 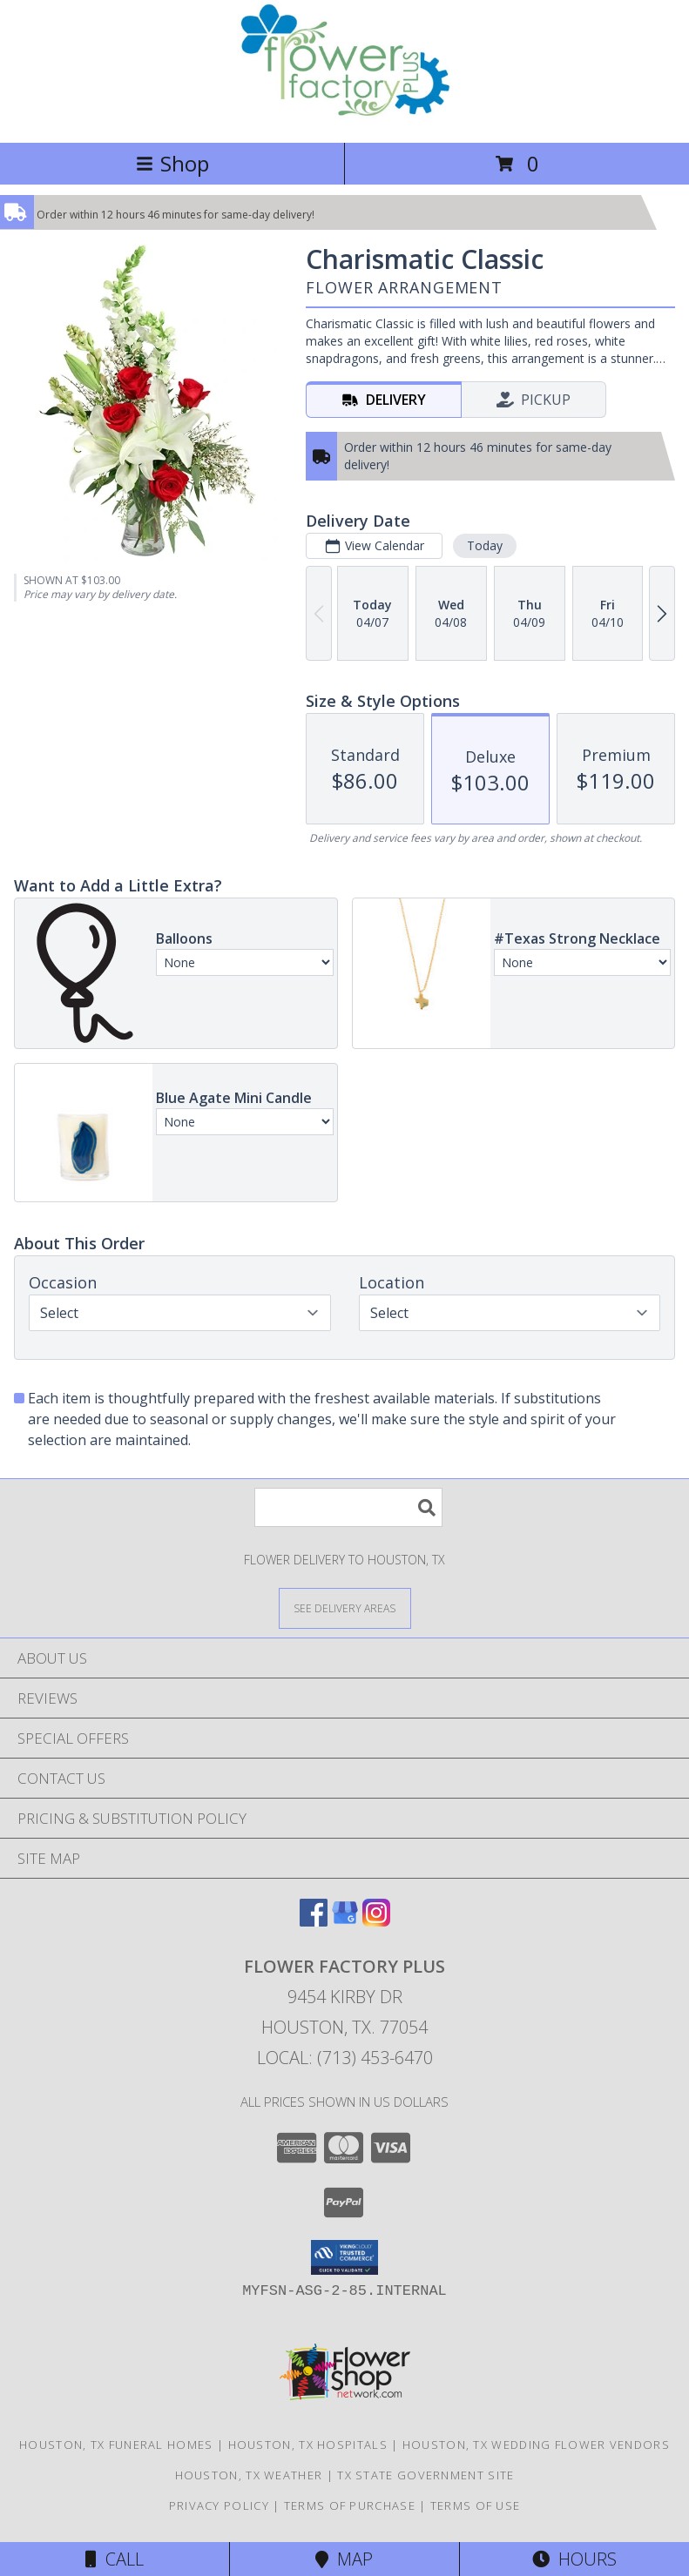 What do you see at coordinates (308, 2444) in the screenshot?
I see `Houston, TX Hospitals [Houston, TX Hospitals (opens in new window)]` at bounding box center [308, 2444].